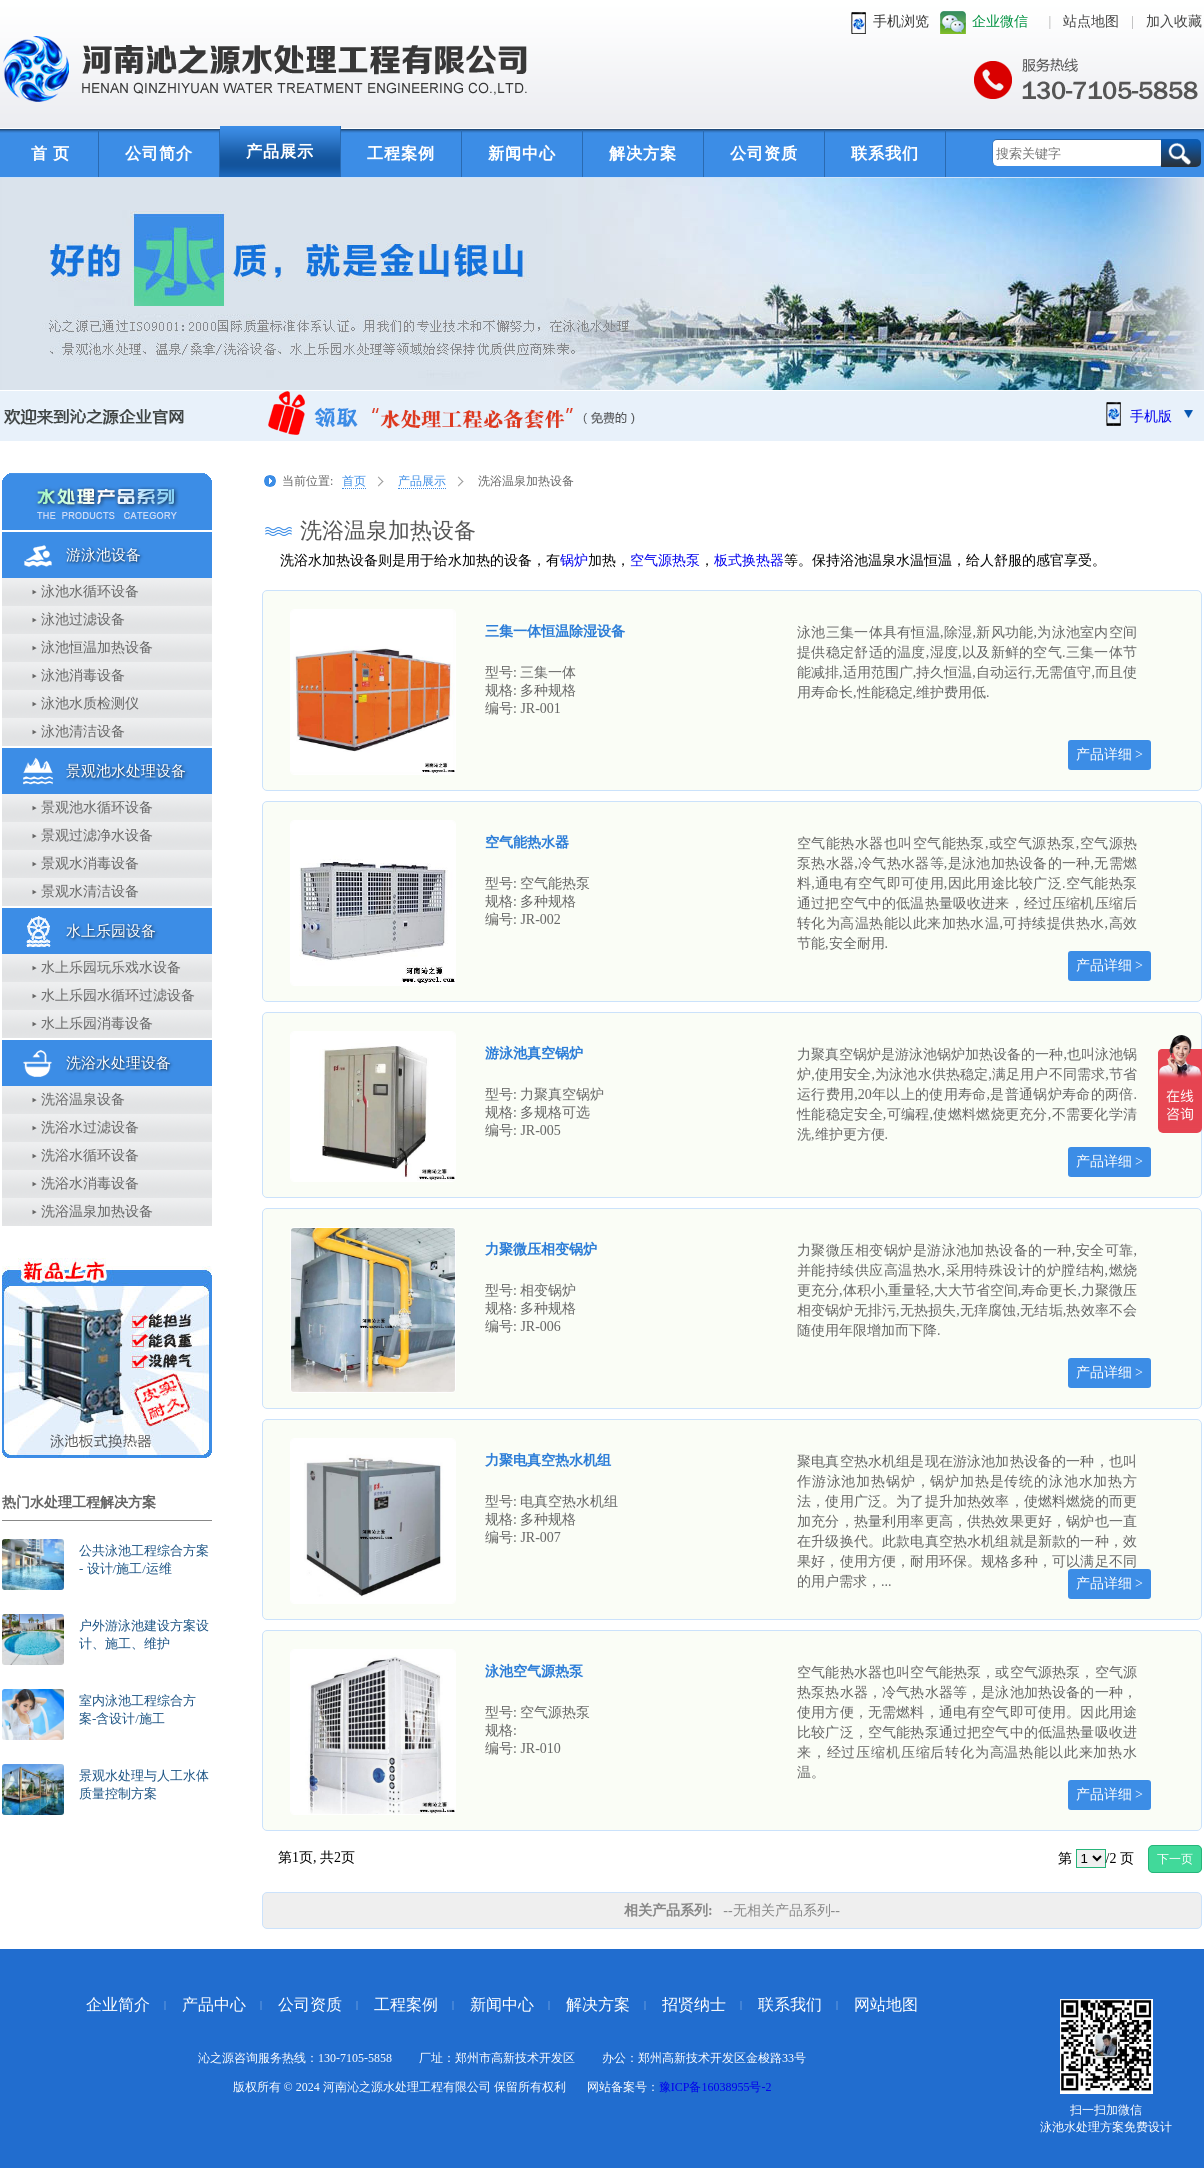 The image size is (1204, 2168). What do you see at coordinates (106, 967) in the screenshot?
I see `▸ 水上乐园玩乐戏水设备` at bounding box center [106, 967].